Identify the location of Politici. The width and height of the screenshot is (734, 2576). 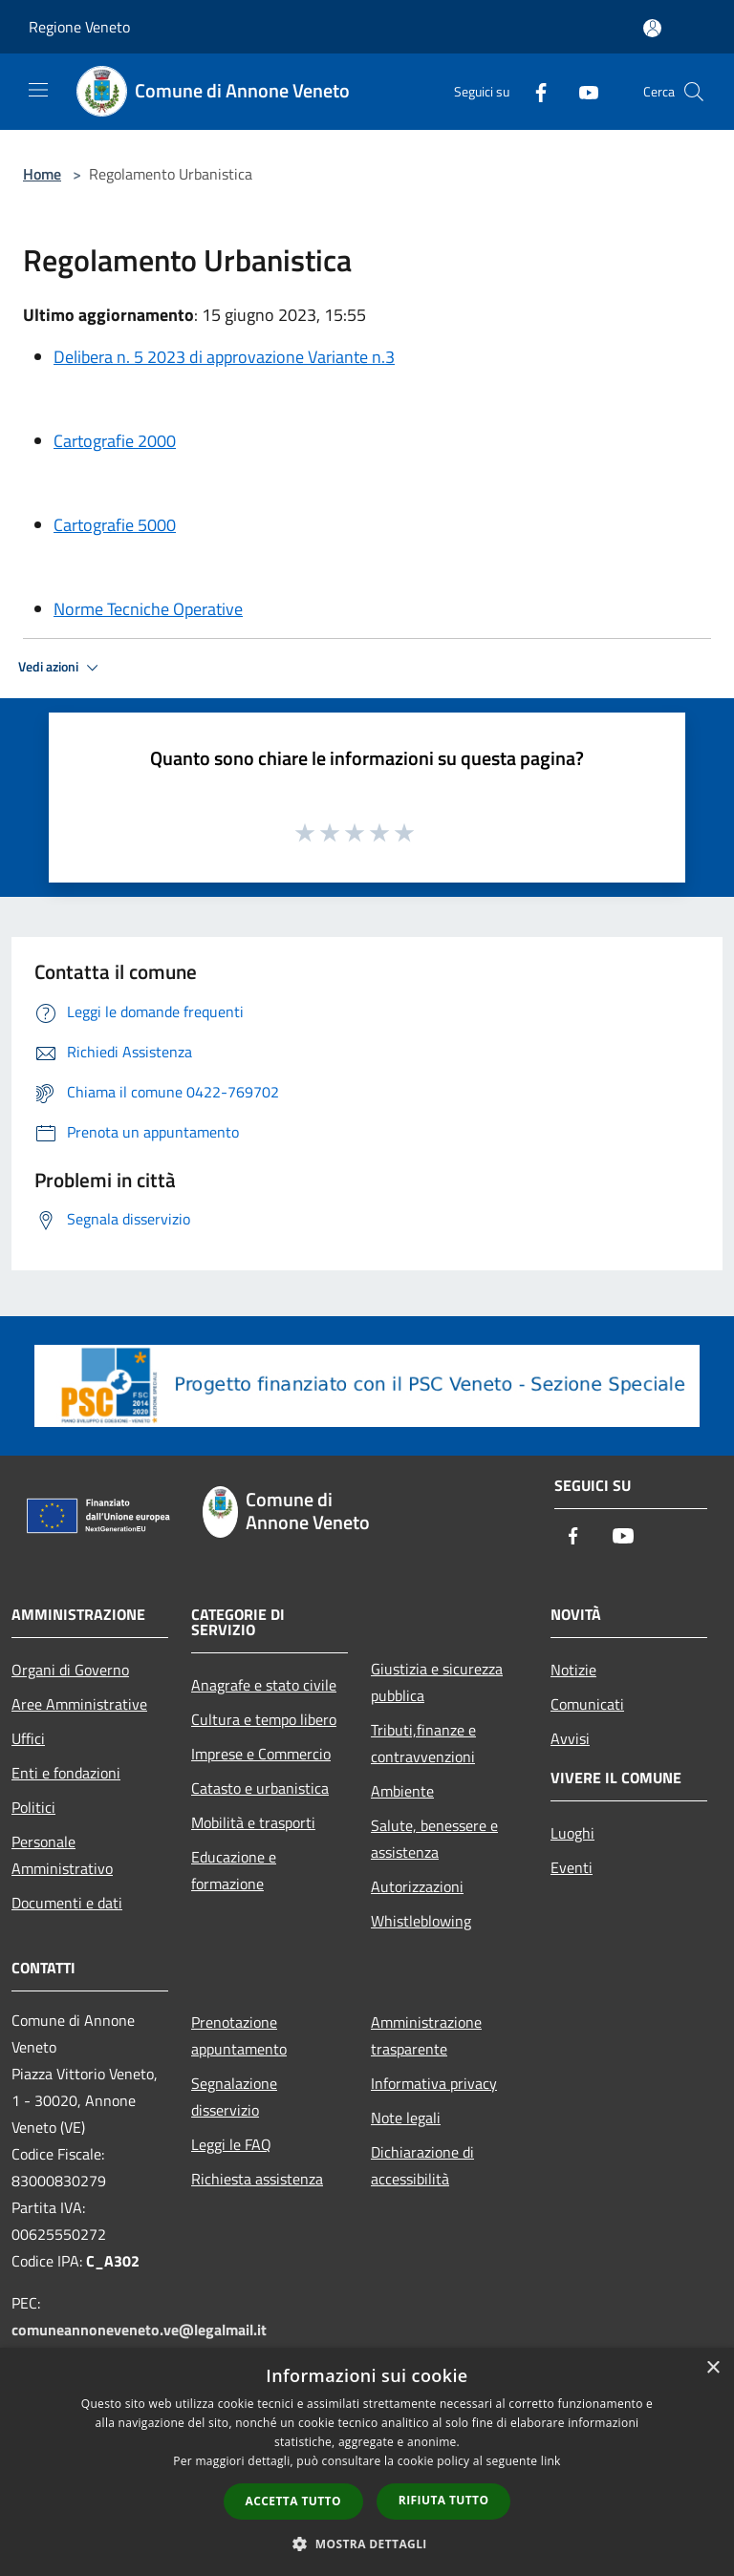
(33, 1807).